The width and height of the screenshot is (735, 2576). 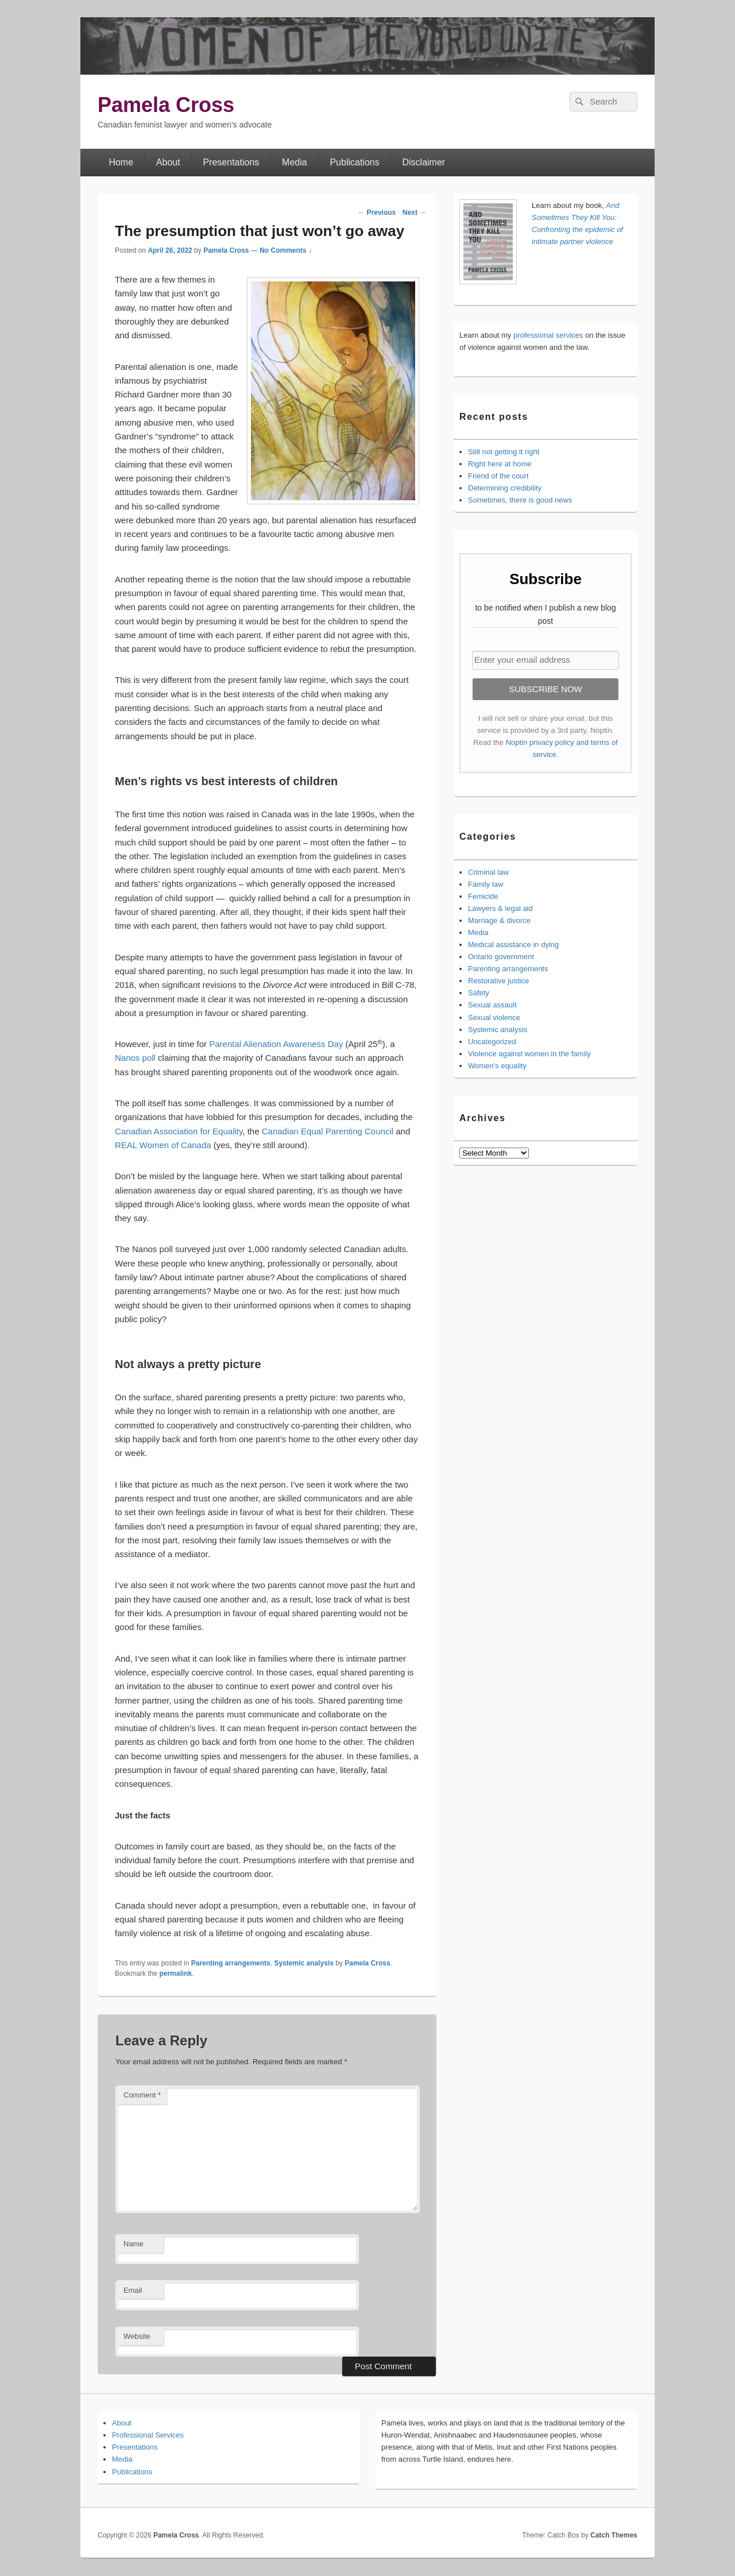 What do you see at coordinates (520, 500) in the screenshot?
I see `Sometimes, there is good news` at bounding box center [520, 500].